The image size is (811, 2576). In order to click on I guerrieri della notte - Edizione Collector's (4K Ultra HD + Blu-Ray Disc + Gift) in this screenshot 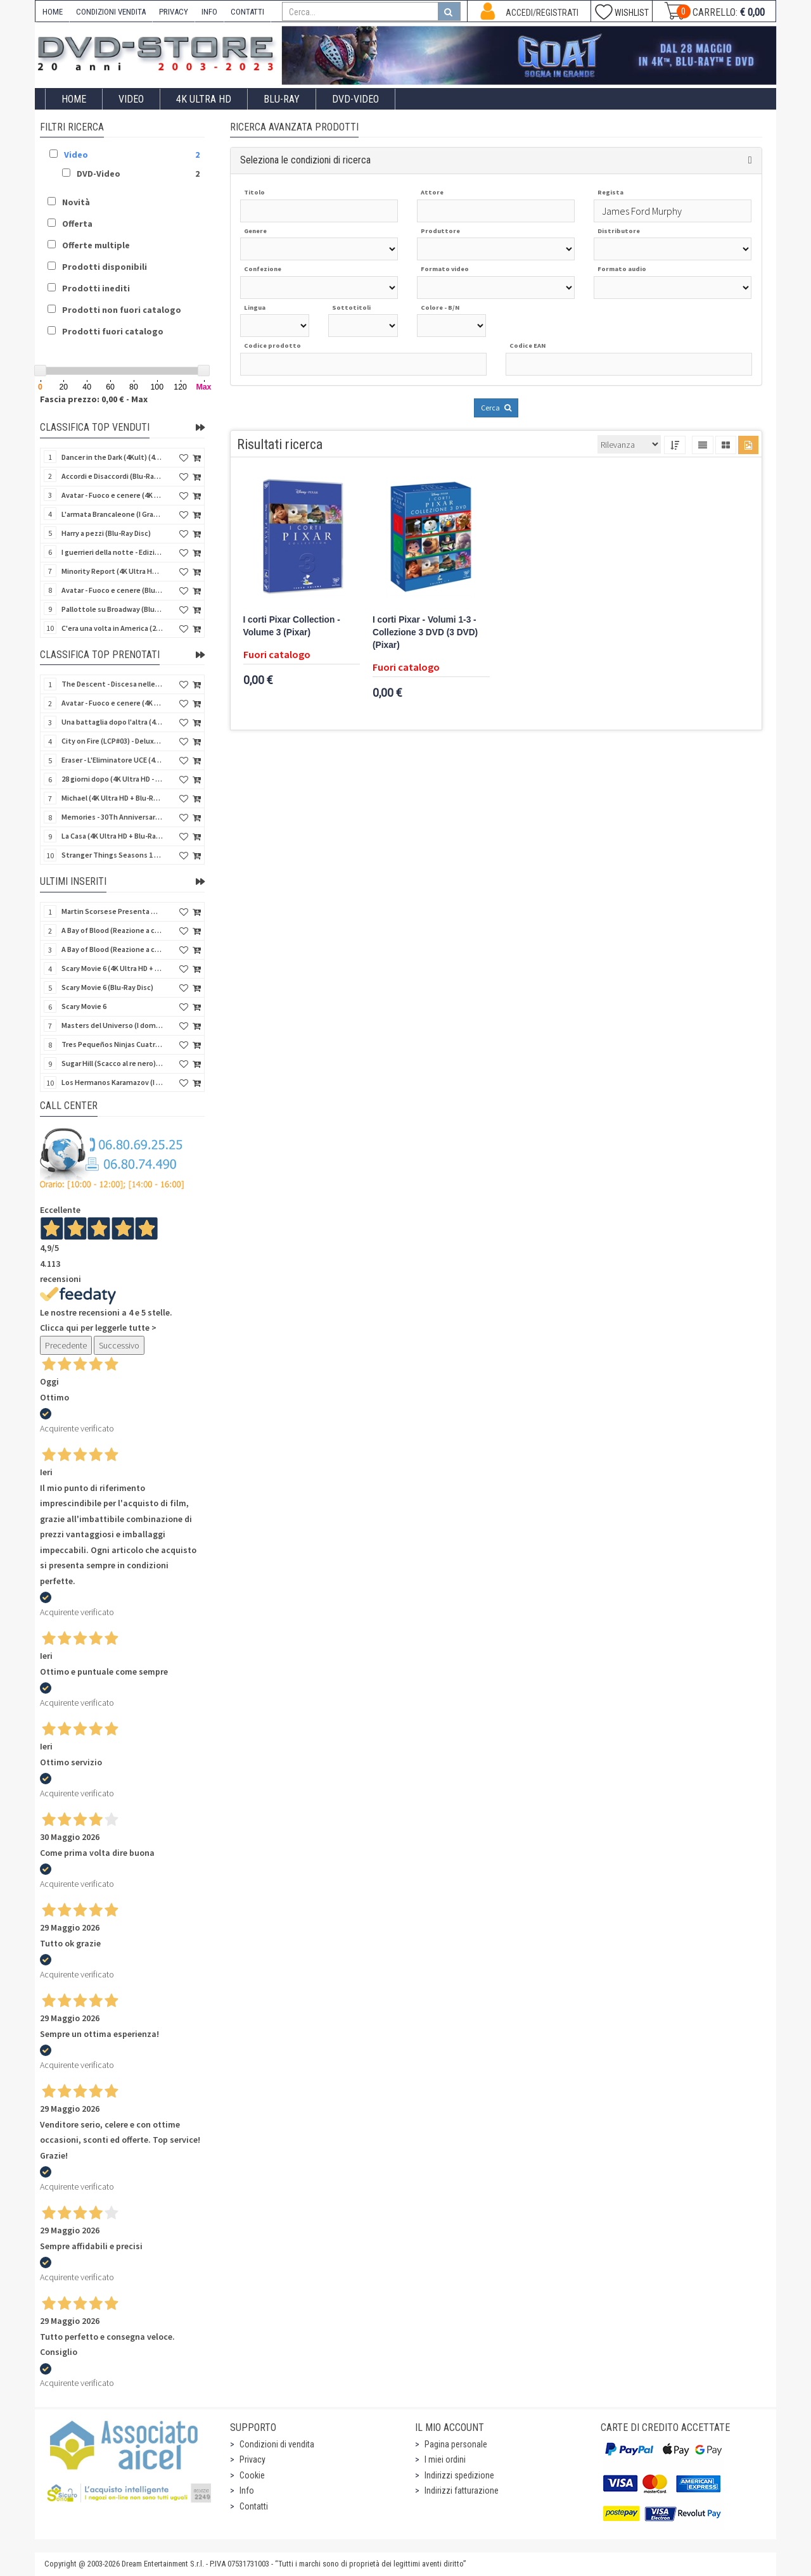, I will do `click(112, 552)`.